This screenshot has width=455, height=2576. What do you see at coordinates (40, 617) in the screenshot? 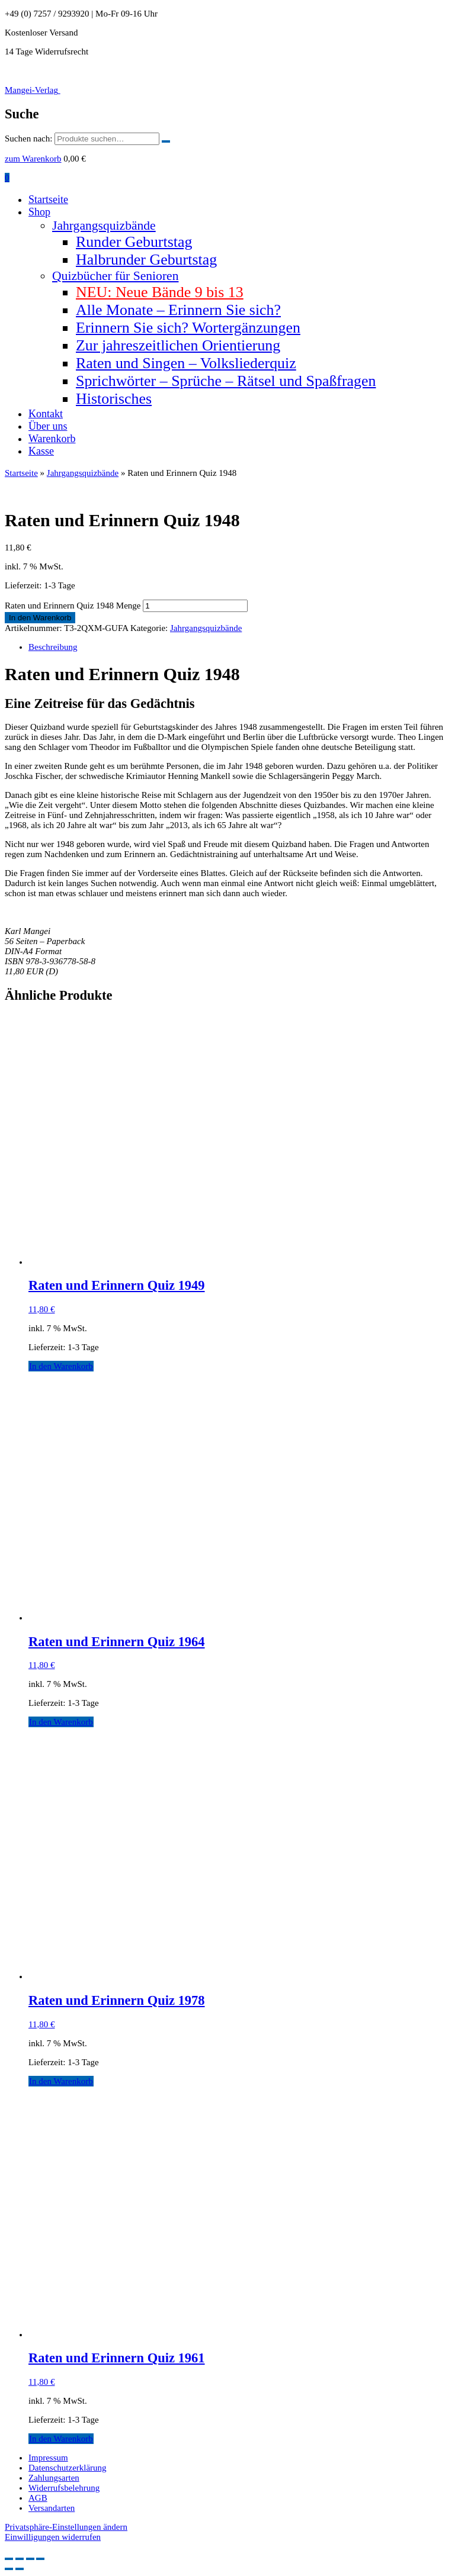
I see `In den Warenkorb` at bounding box center [40, 617].